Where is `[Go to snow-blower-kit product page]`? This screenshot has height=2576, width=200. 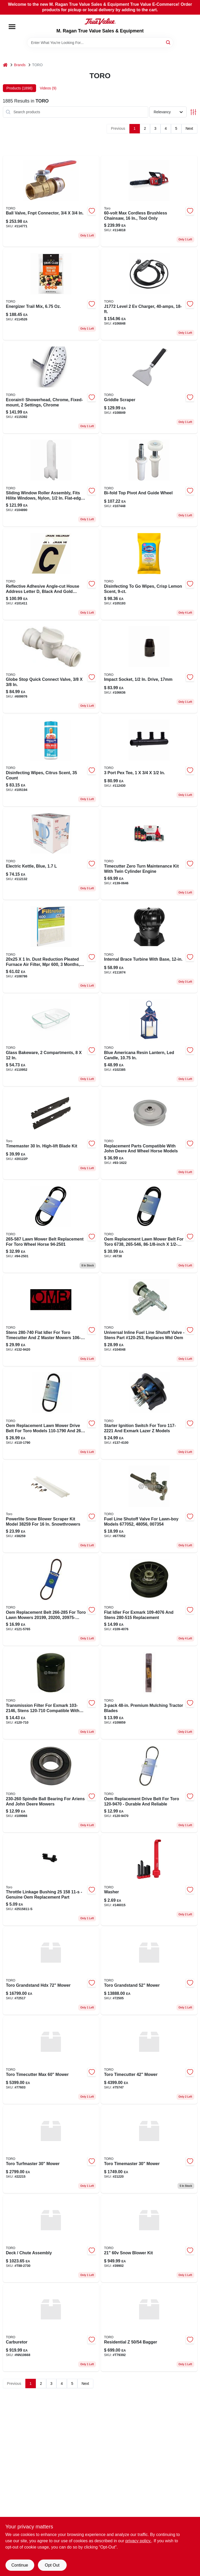 [Go to snow-blower-kit product page] is located at coordinates (149, 2238).